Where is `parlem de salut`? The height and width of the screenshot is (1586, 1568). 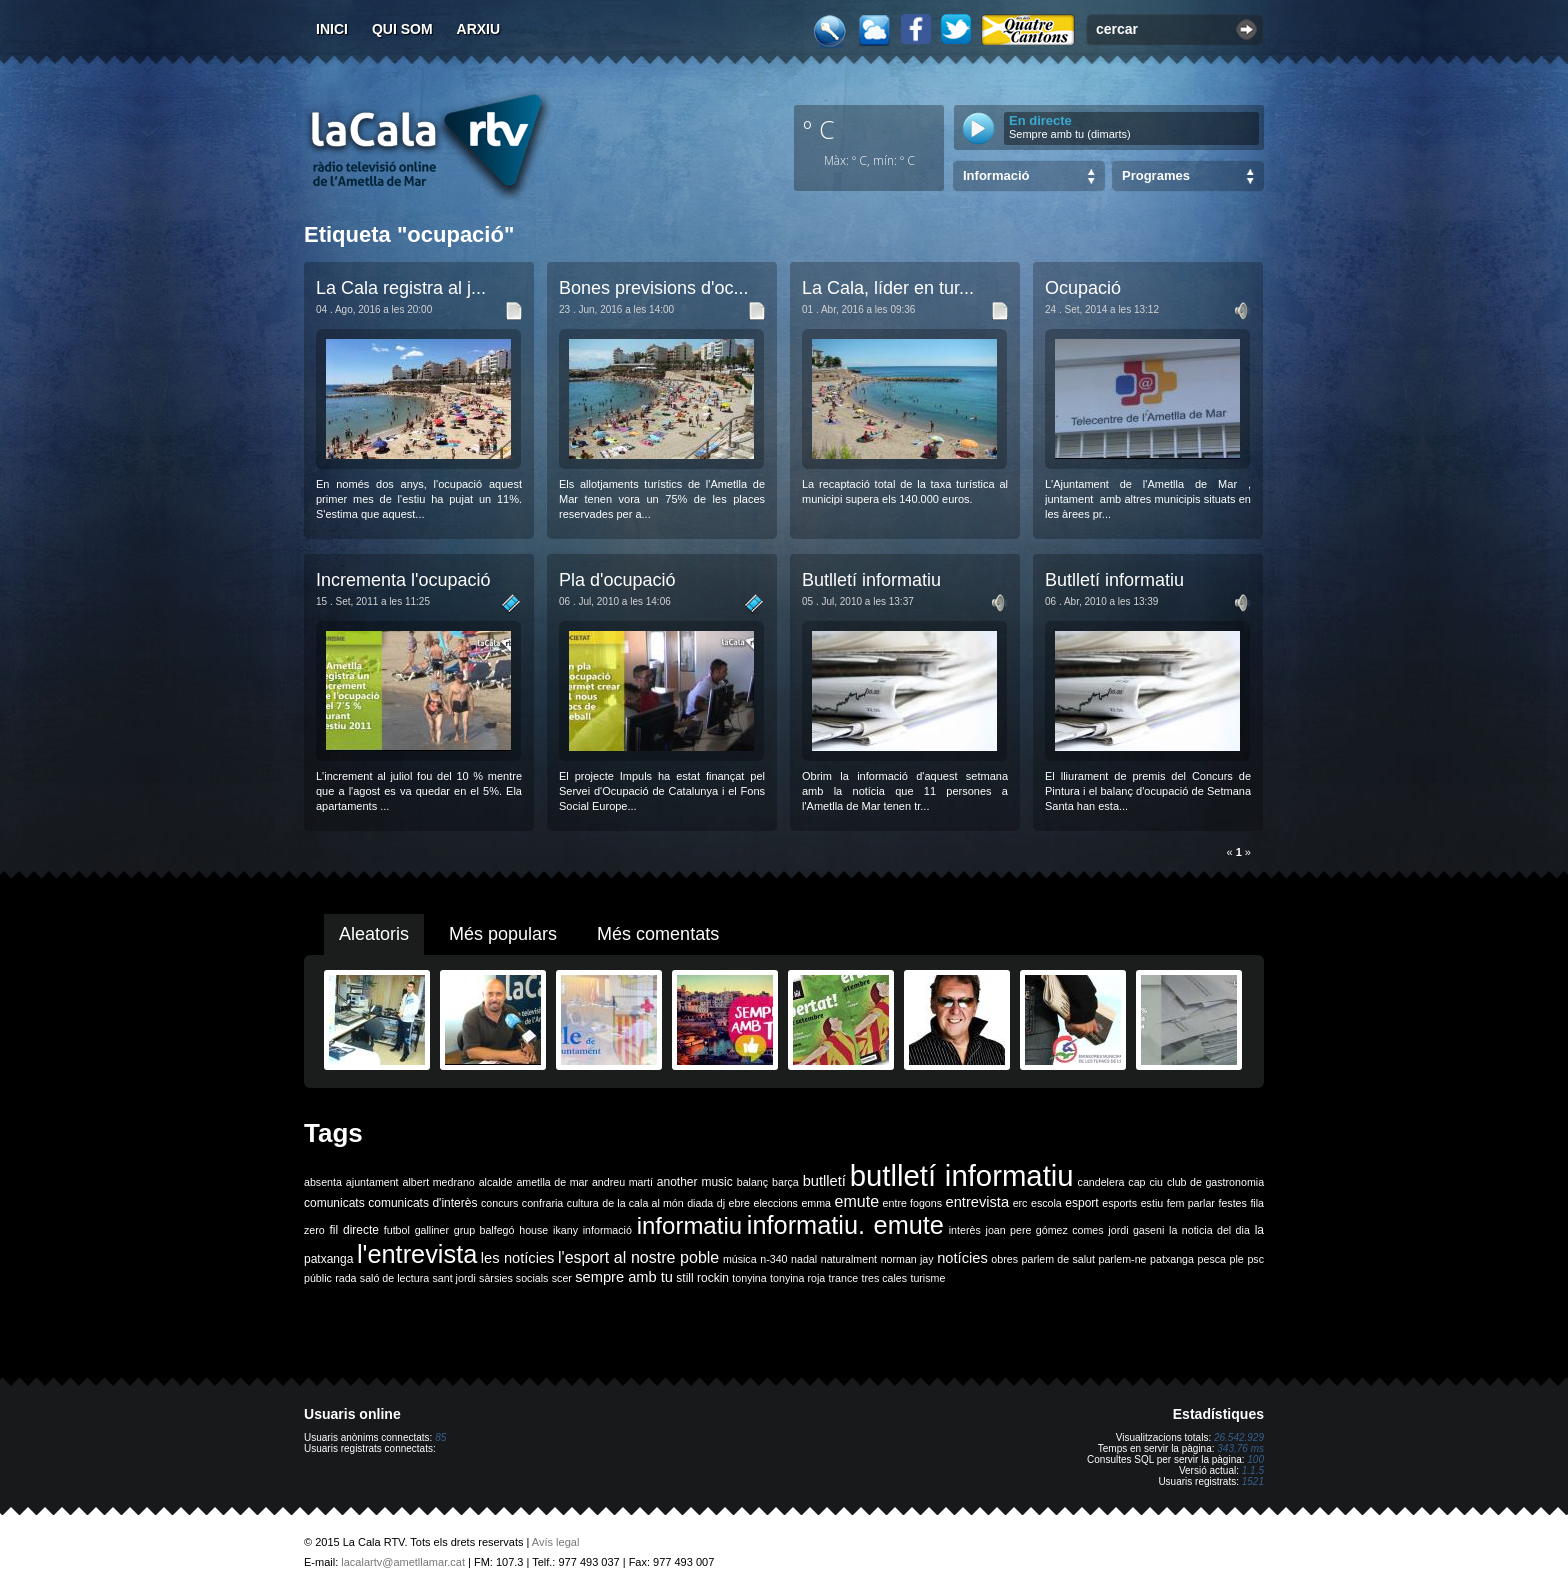
parlem de salut is located at coordinates (1058, 1259).